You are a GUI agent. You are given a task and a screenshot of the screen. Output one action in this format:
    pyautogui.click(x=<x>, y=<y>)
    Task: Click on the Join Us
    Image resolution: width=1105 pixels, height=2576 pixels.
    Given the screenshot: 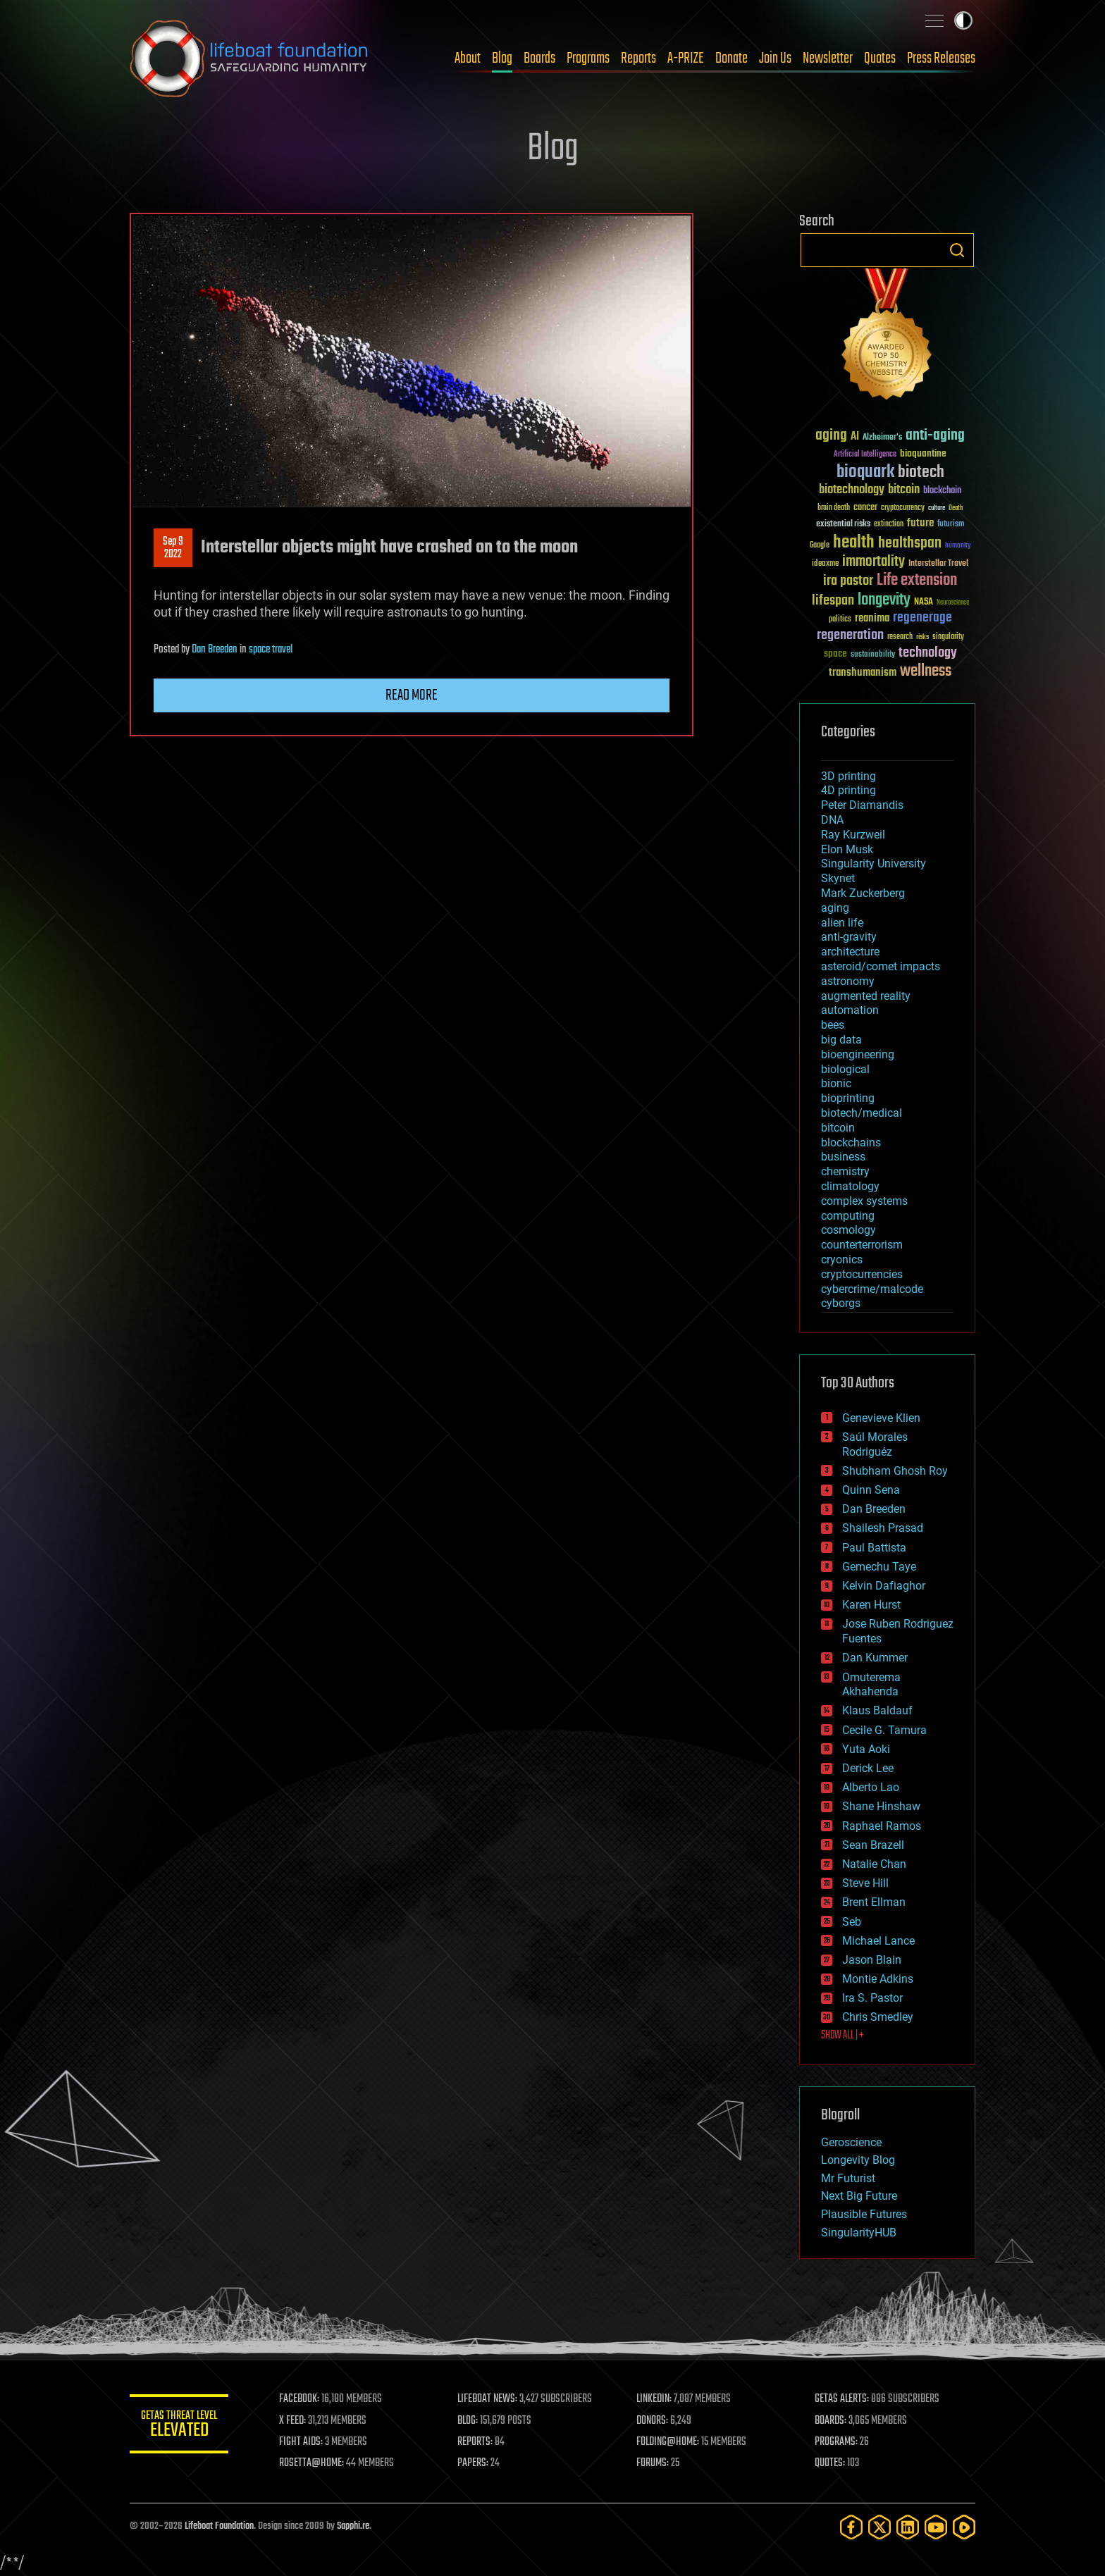 What is the action you would take?
    pyautogui.click(x=775, y=58)
    